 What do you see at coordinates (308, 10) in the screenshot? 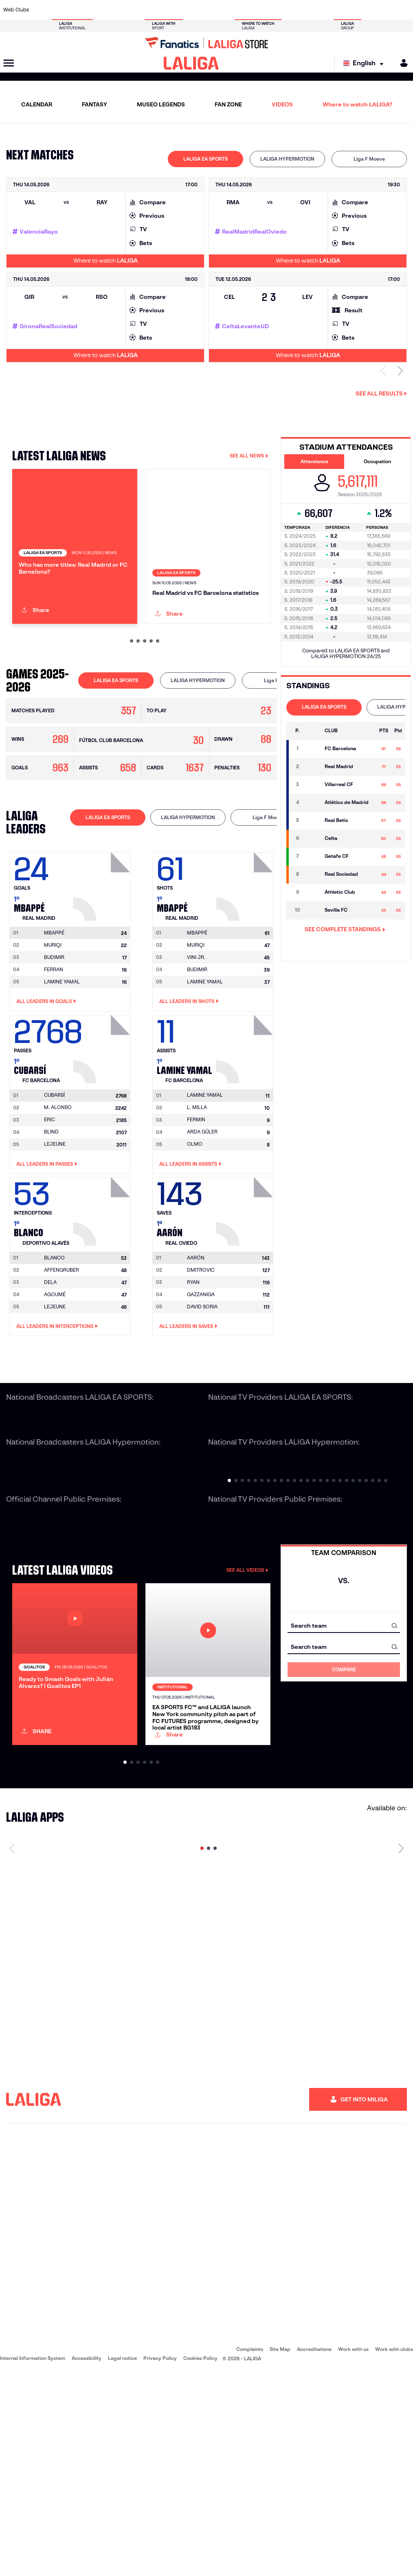
I see `[Go to https://www.realmadrid.com/en]` at bounding box center [308, 10].